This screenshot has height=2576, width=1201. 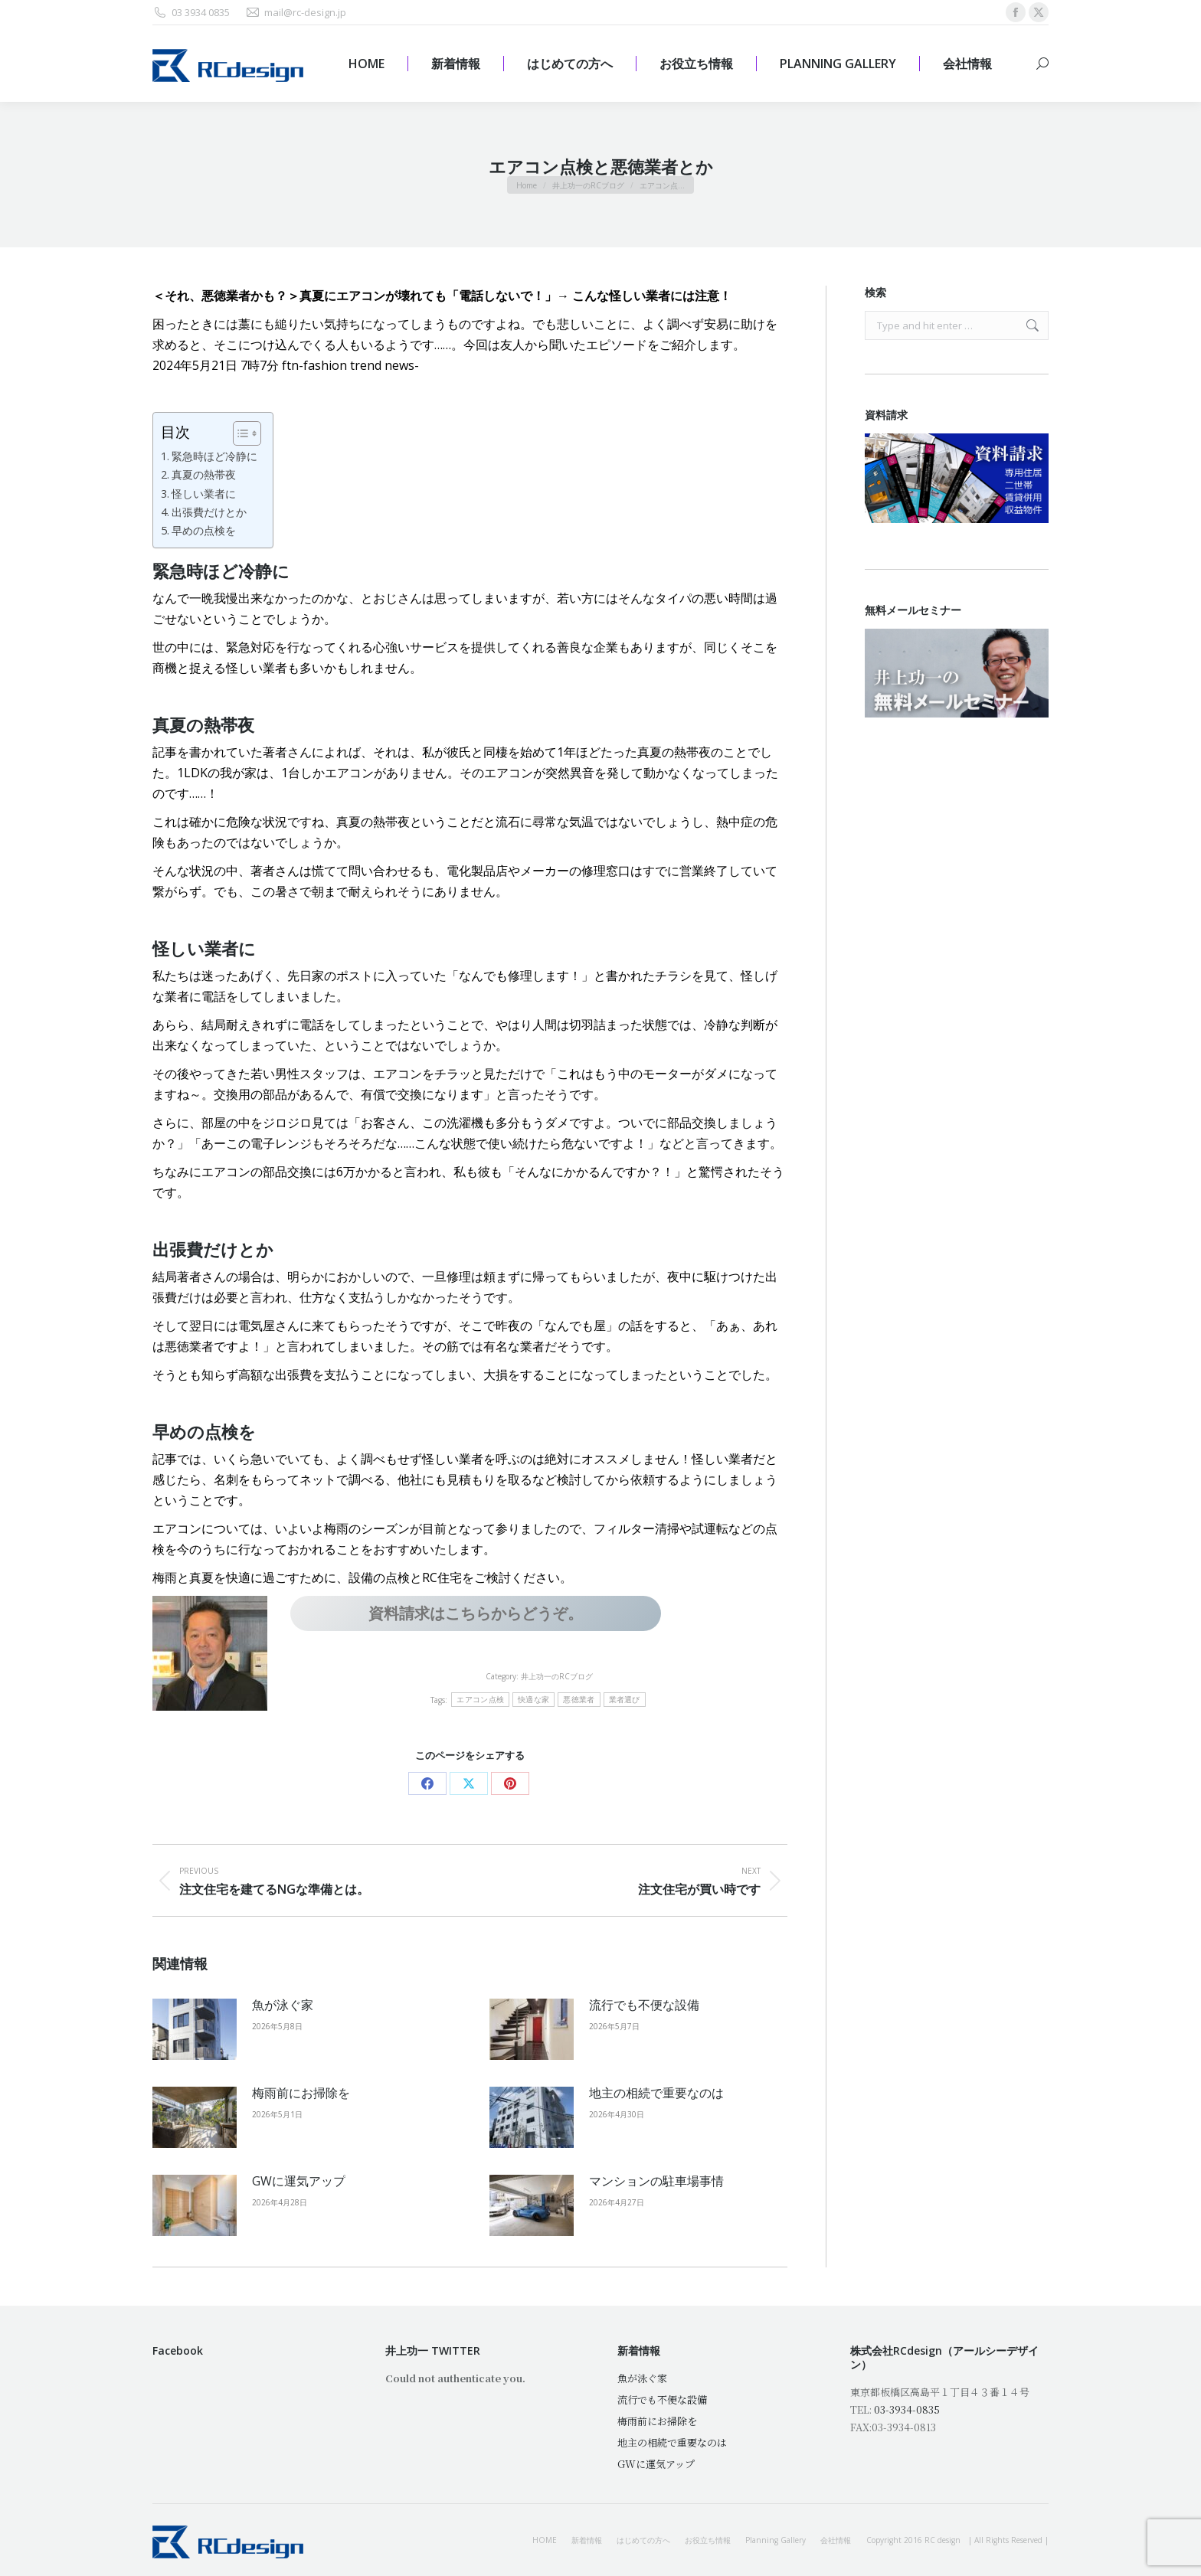 I want to click on 業者選び, so click(x=624, y=1699).